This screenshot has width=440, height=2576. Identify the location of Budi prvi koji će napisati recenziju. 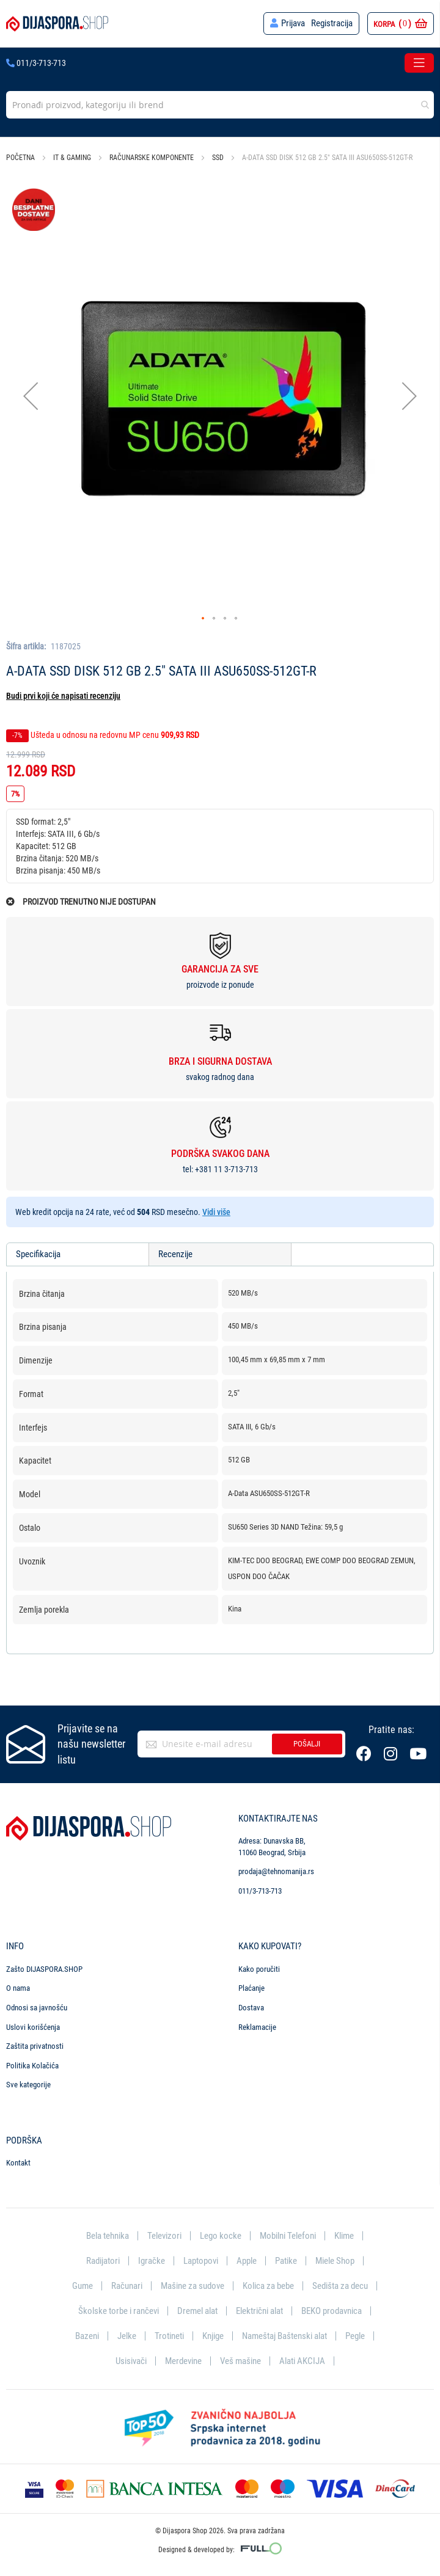
(63, 696).